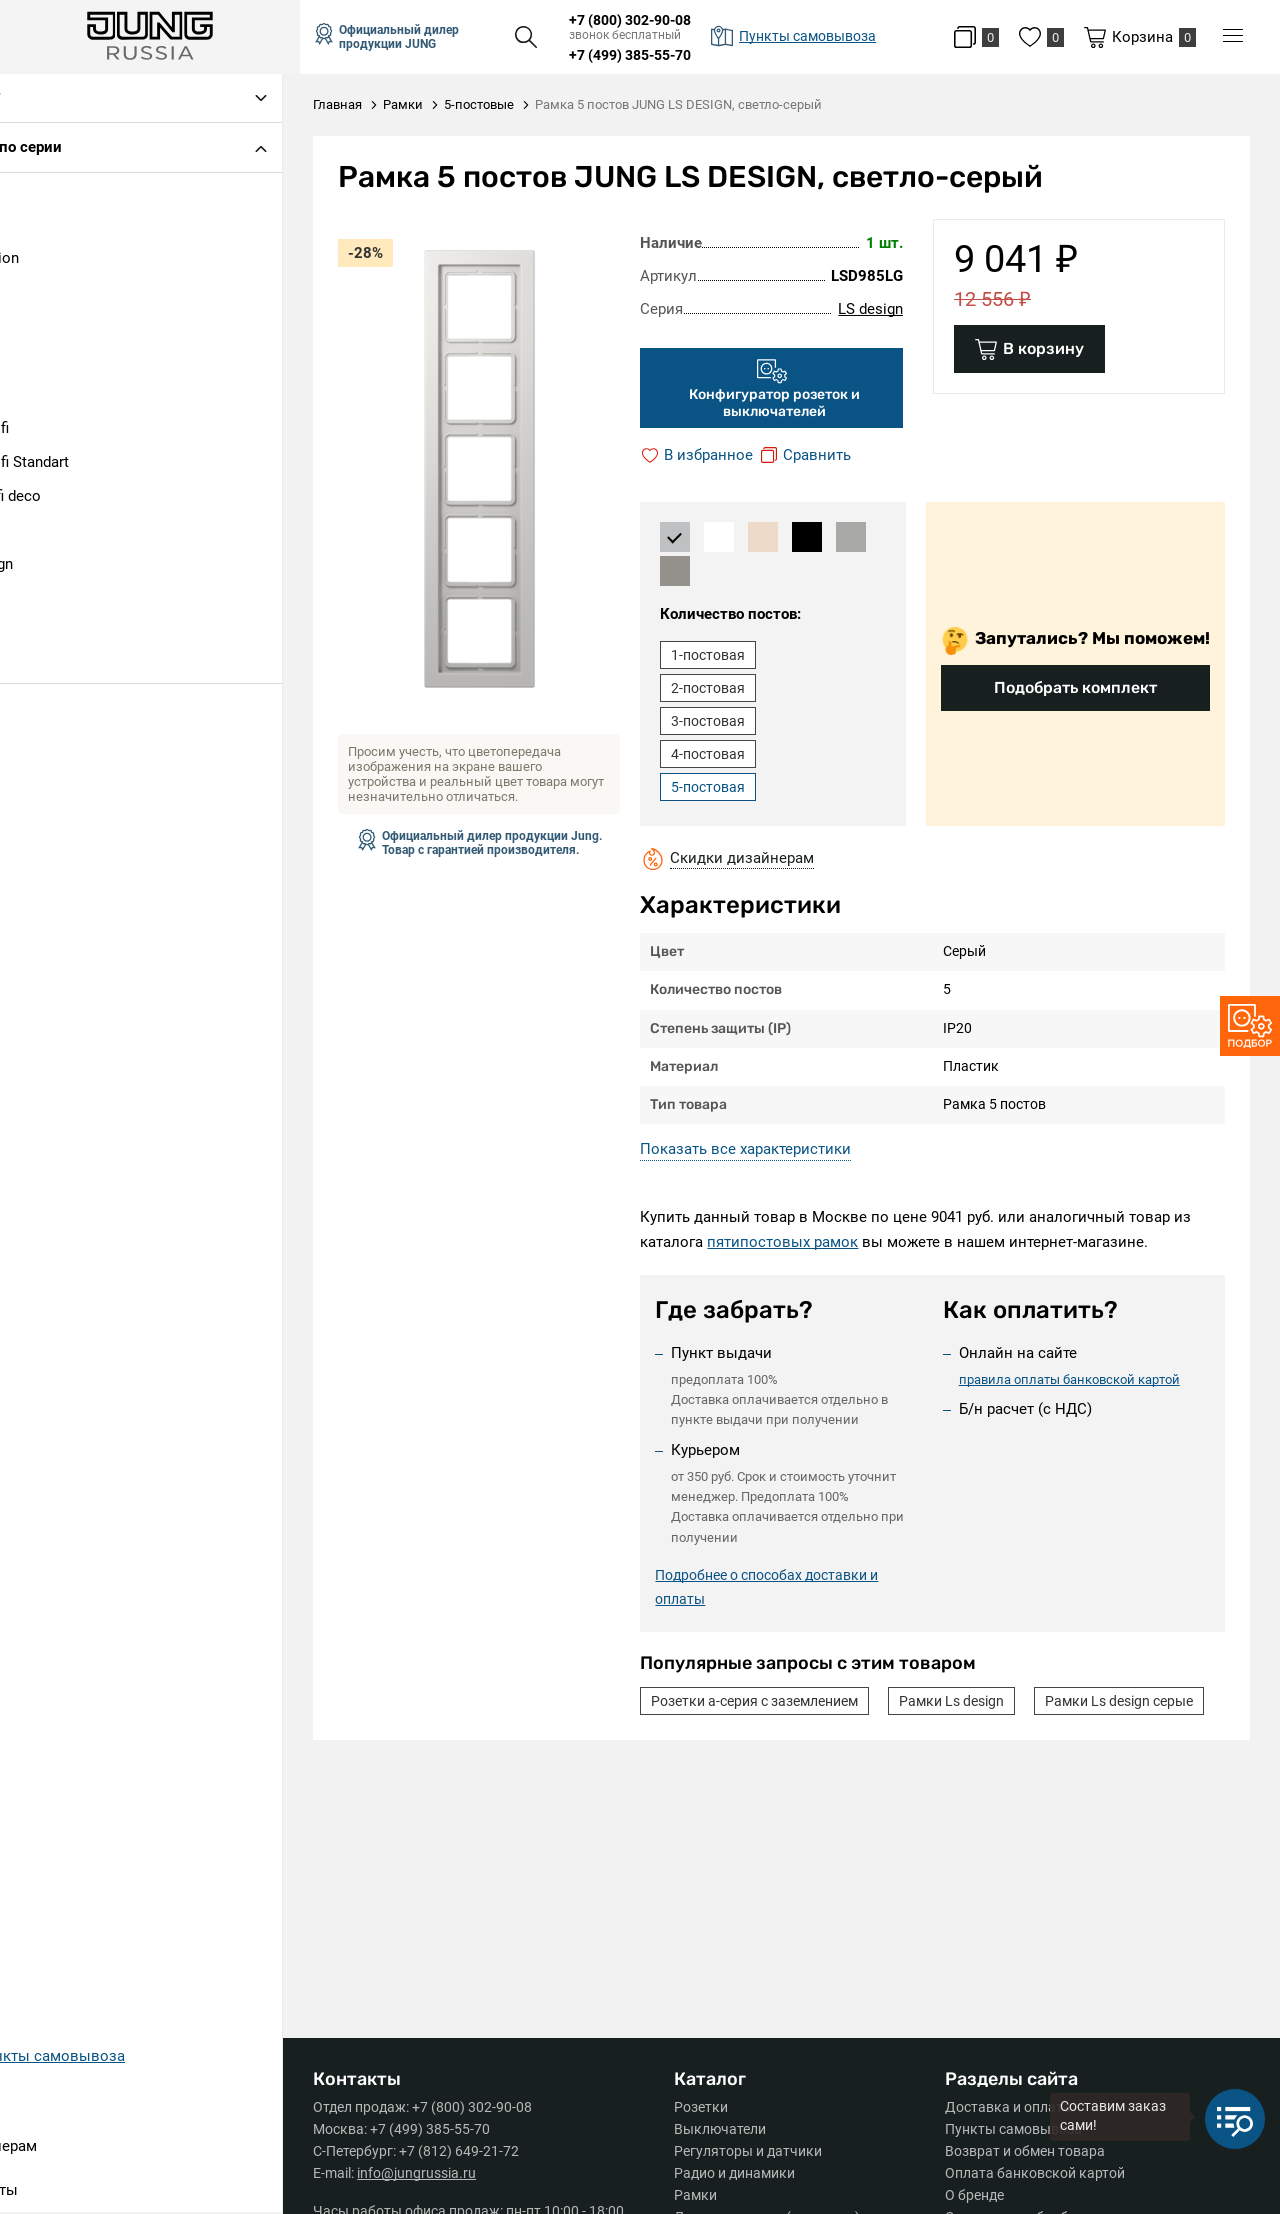  Describe the element at coordinates (1008, 2107) in the screenshot. I see `Доставка и оплата` at that location.